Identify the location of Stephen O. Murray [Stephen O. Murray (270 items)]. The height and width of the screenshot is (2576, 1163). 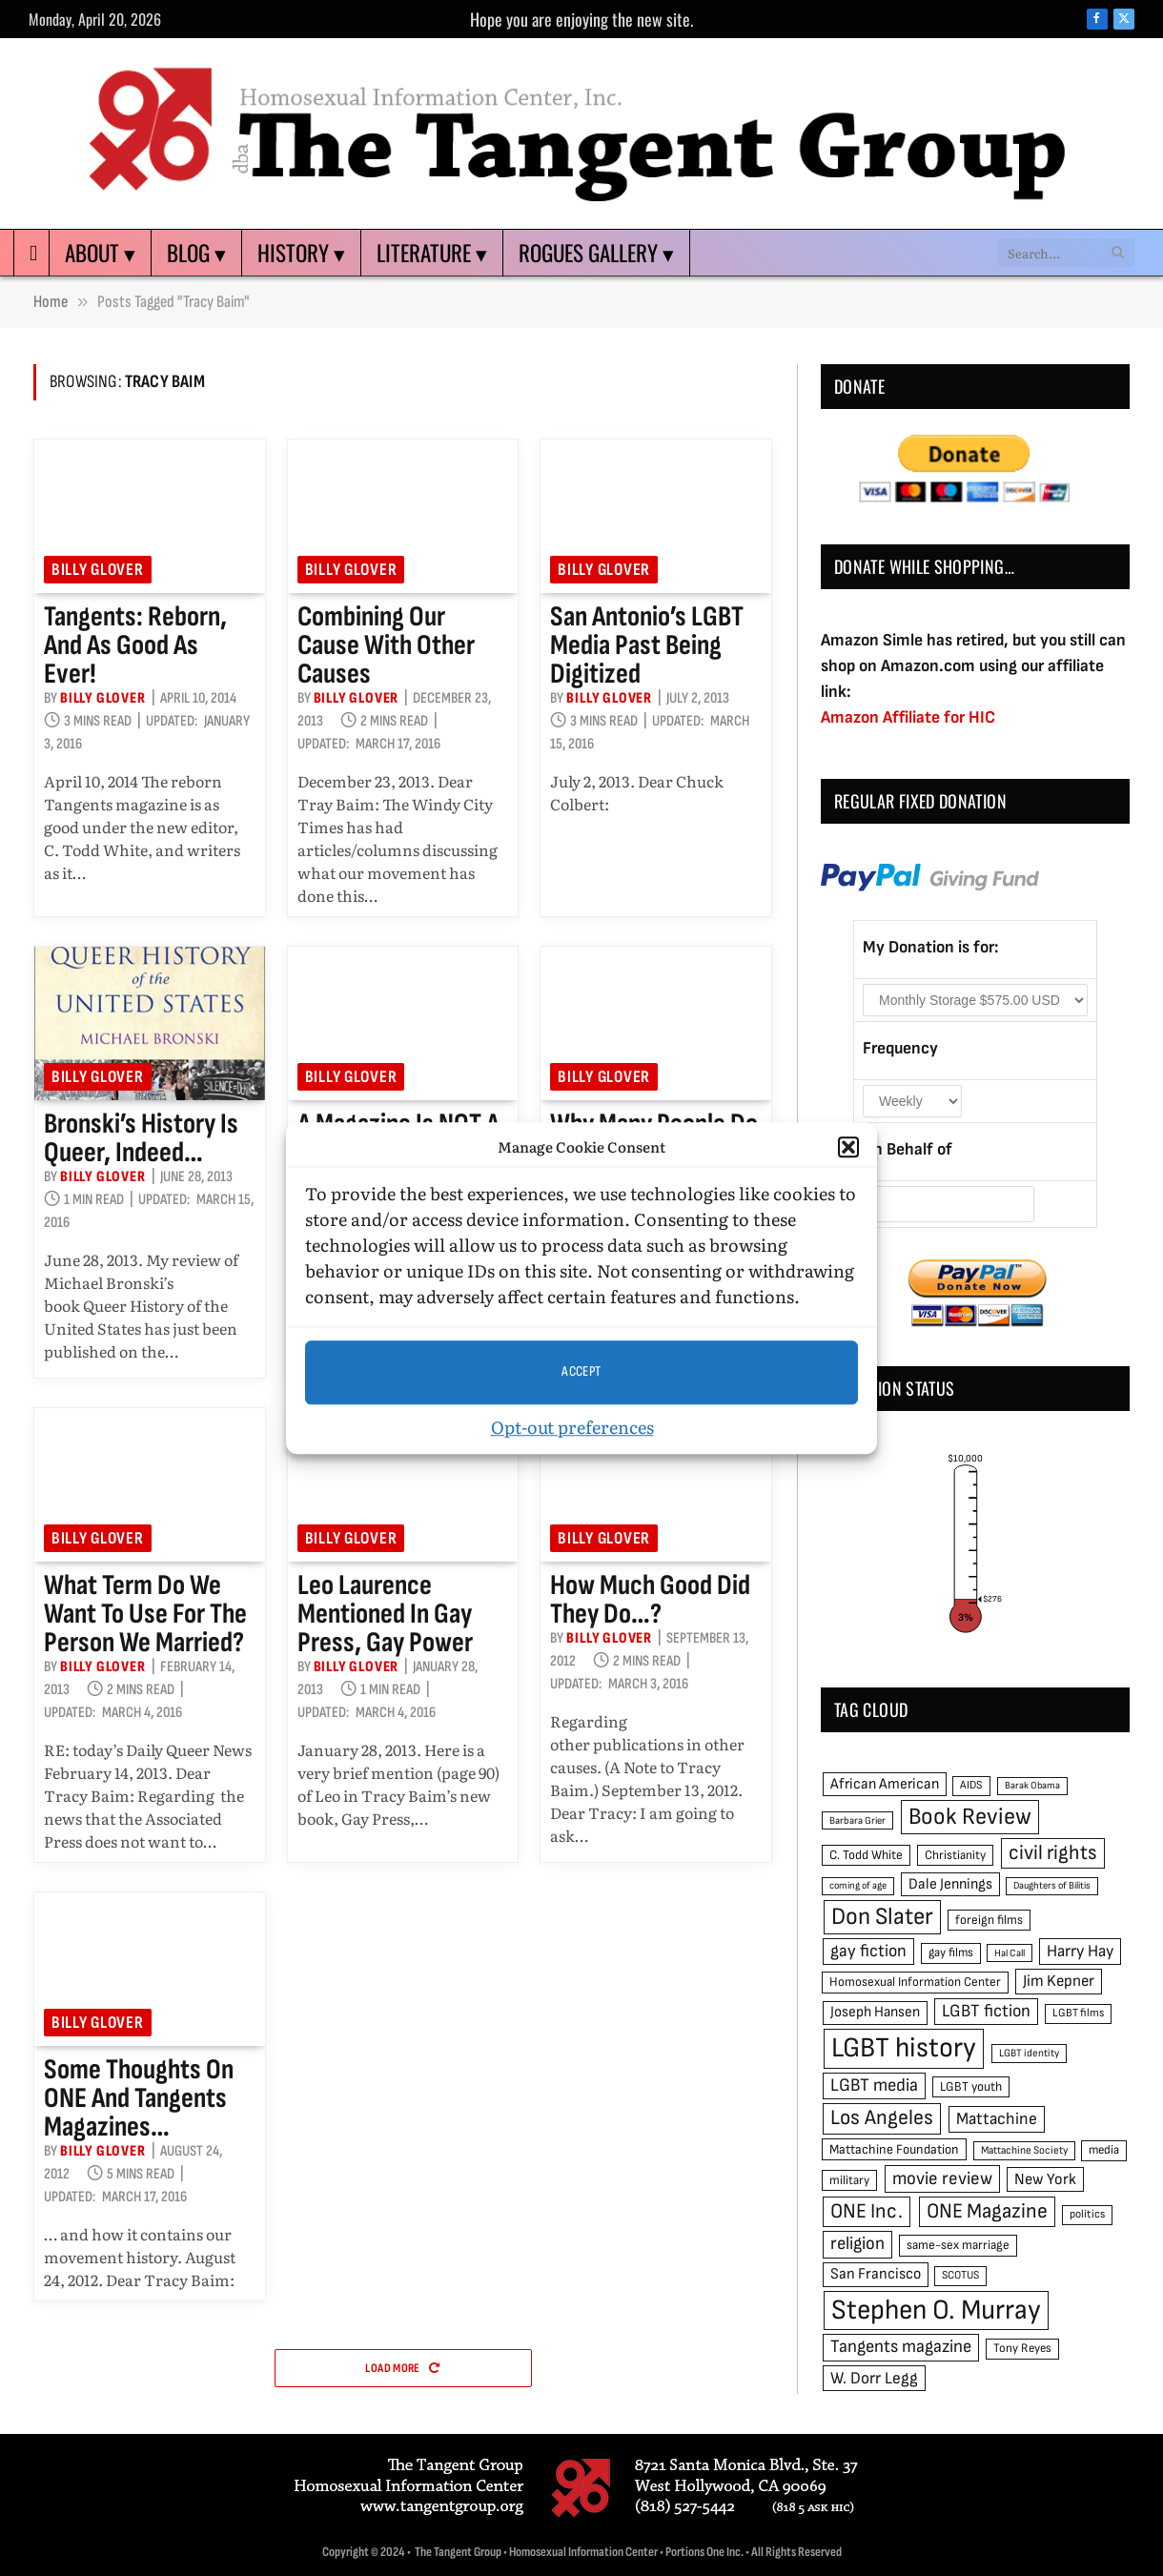
(936, 2310).